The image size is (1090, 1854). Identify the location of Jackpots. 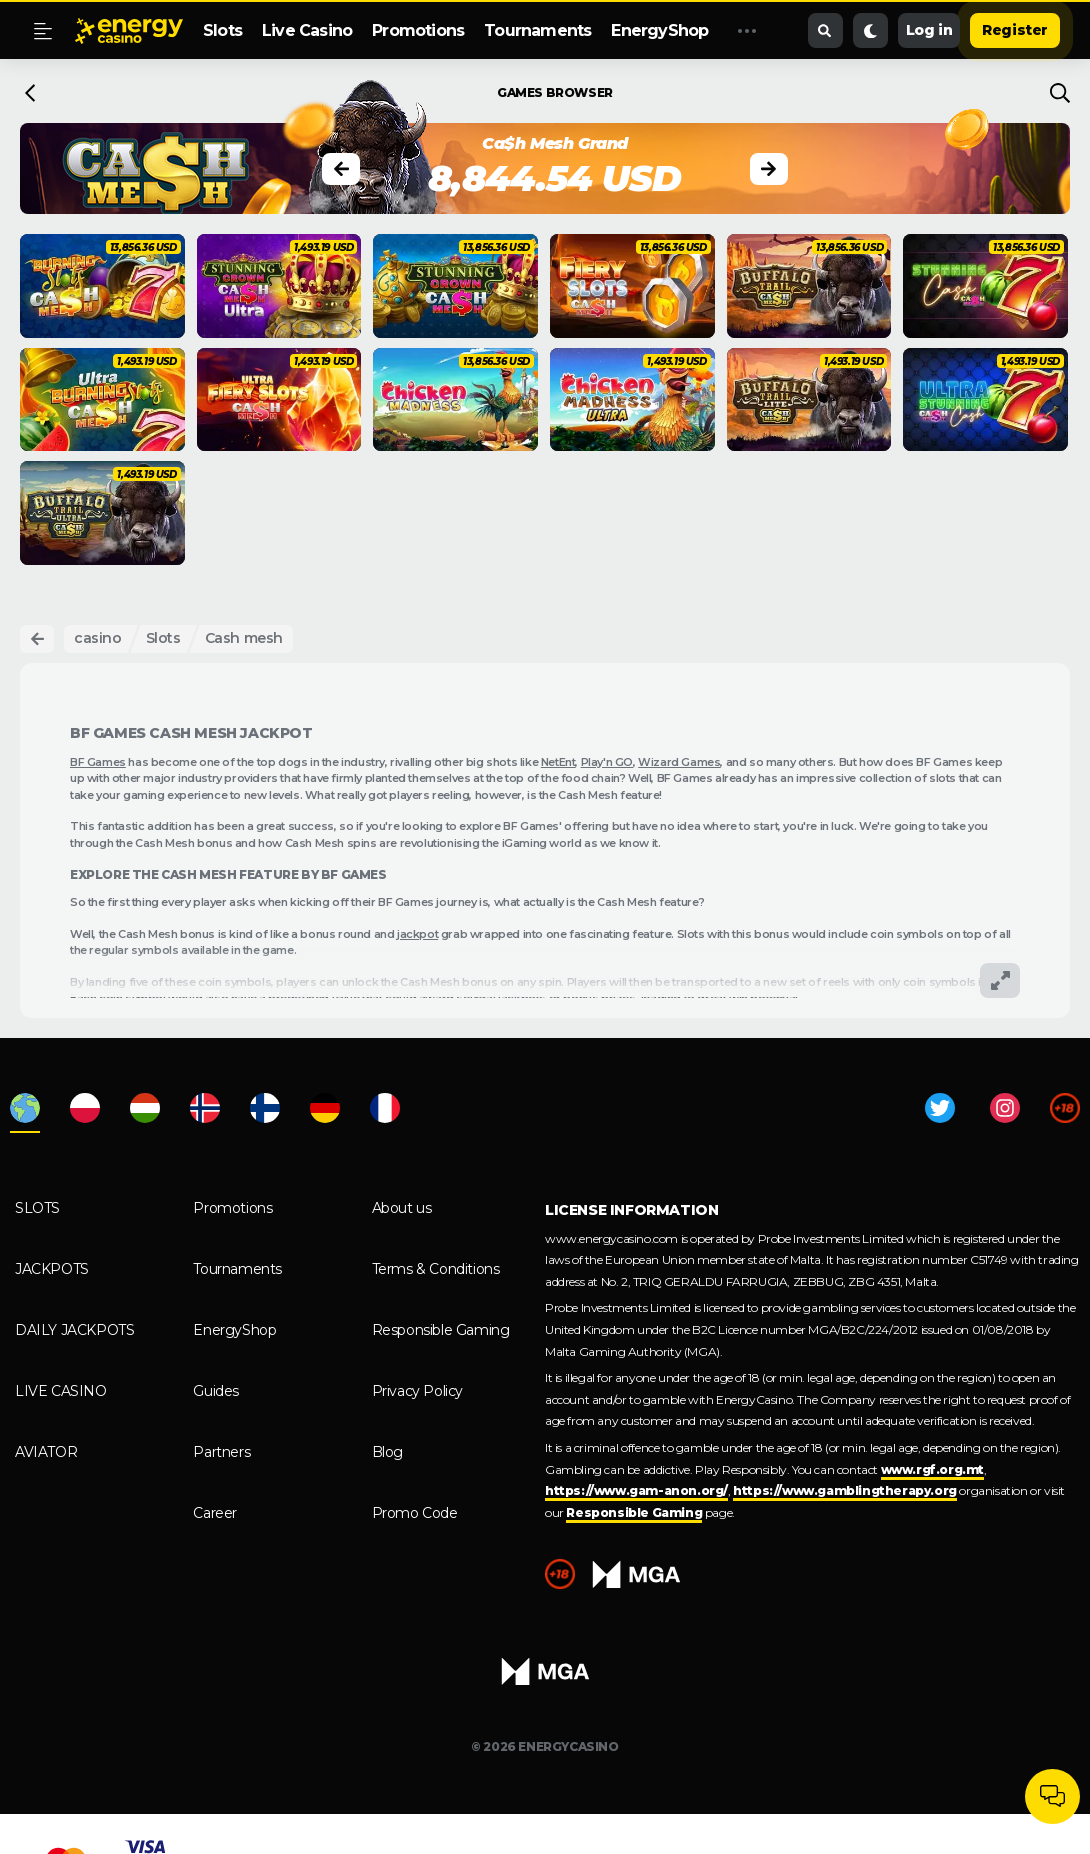
(52, 1269).